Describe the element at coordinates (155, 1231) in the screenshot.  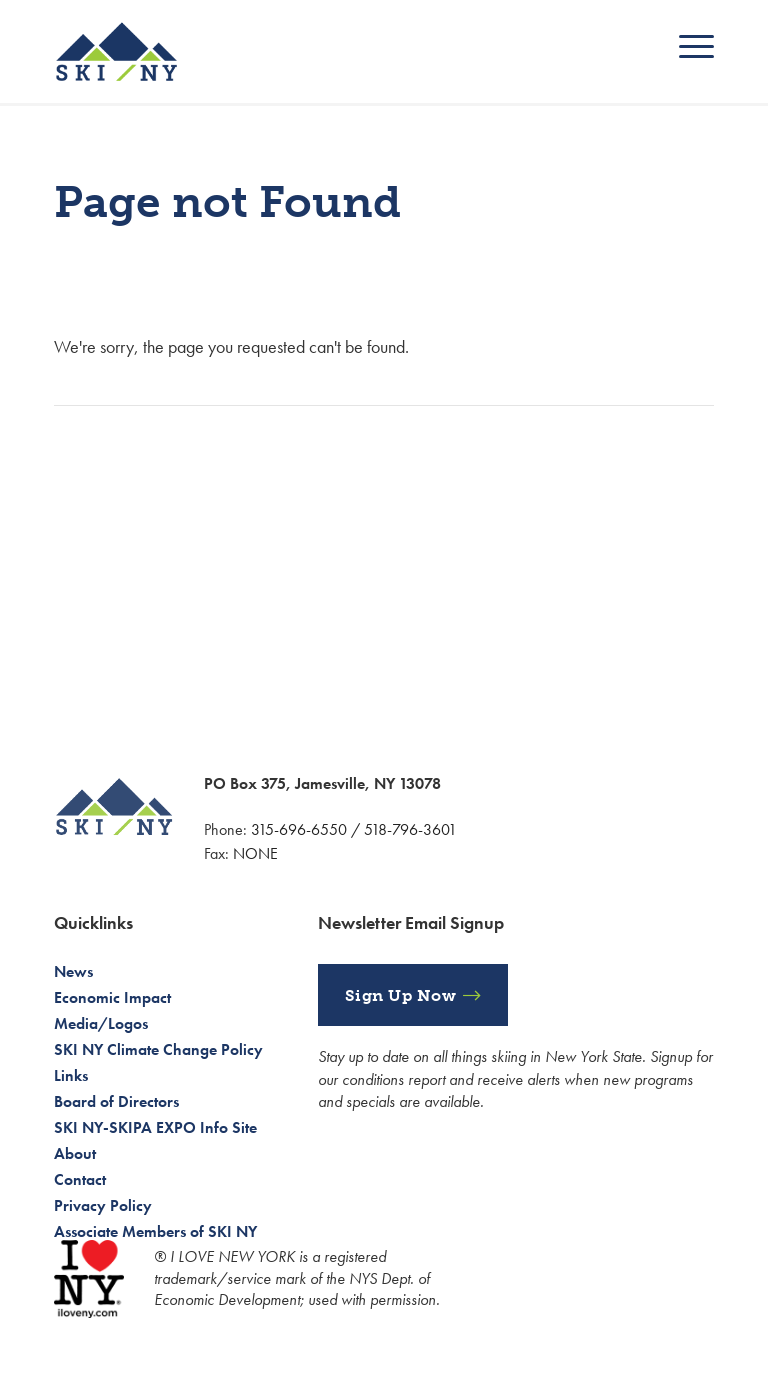
I see `Associate Members of SKI NY` at that location.